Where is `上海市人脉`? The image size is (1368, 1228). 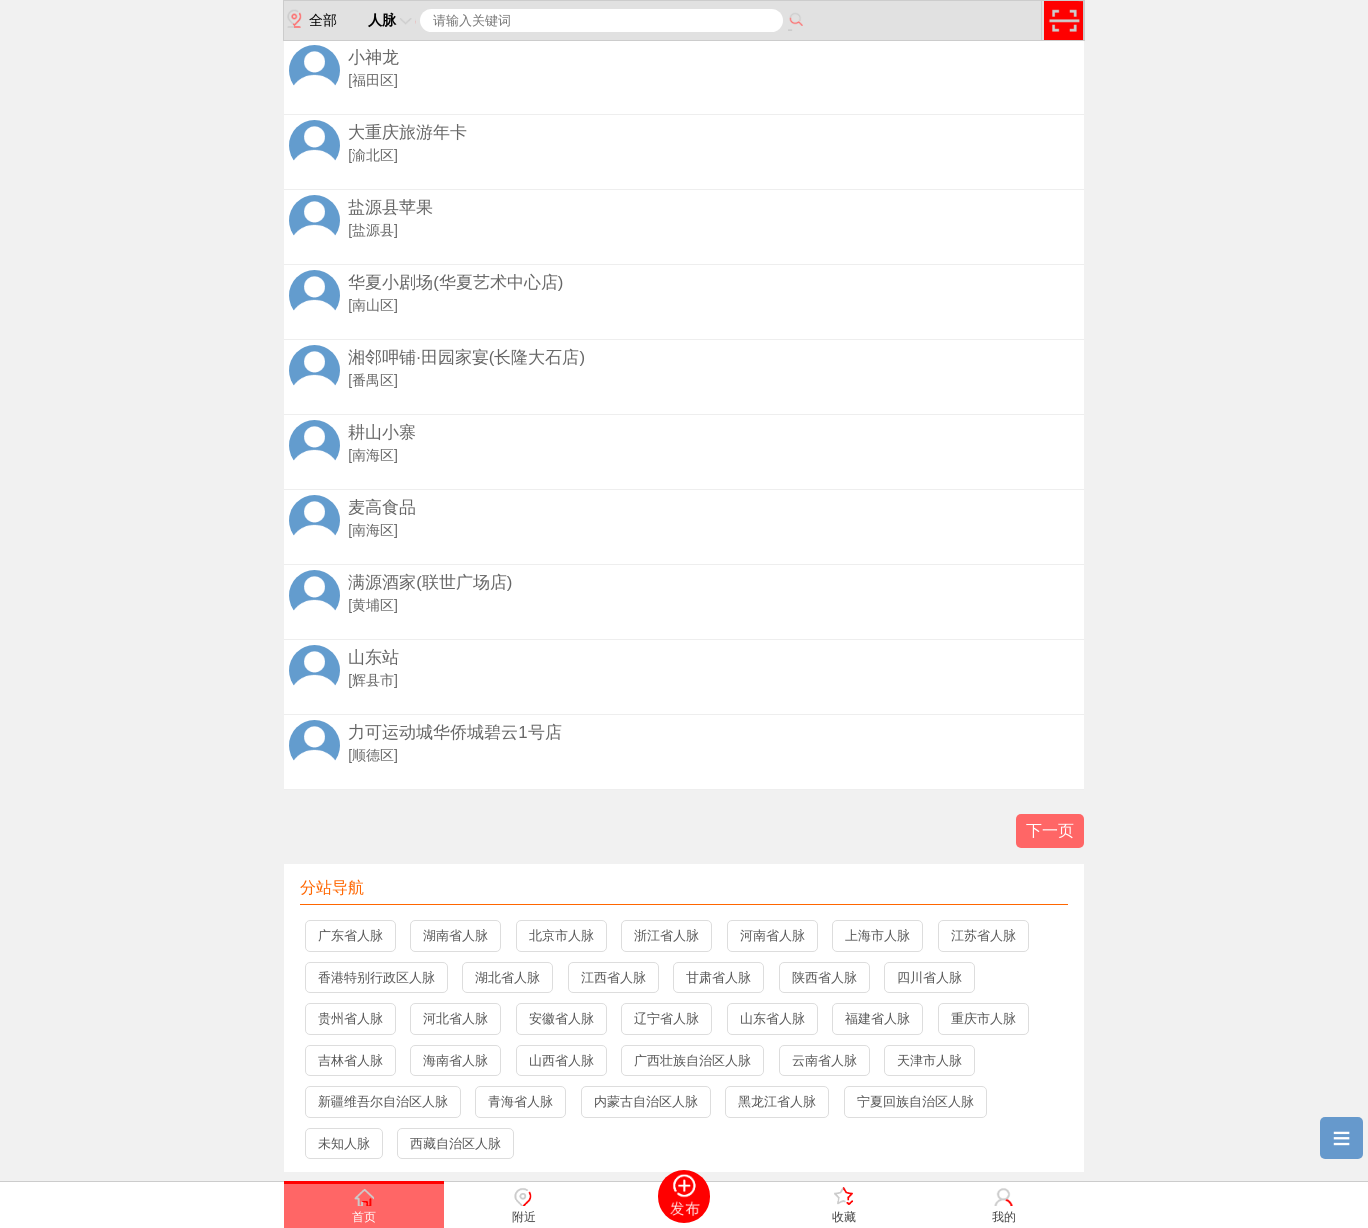
上海市人脉 is located at coordinates (877, 935).